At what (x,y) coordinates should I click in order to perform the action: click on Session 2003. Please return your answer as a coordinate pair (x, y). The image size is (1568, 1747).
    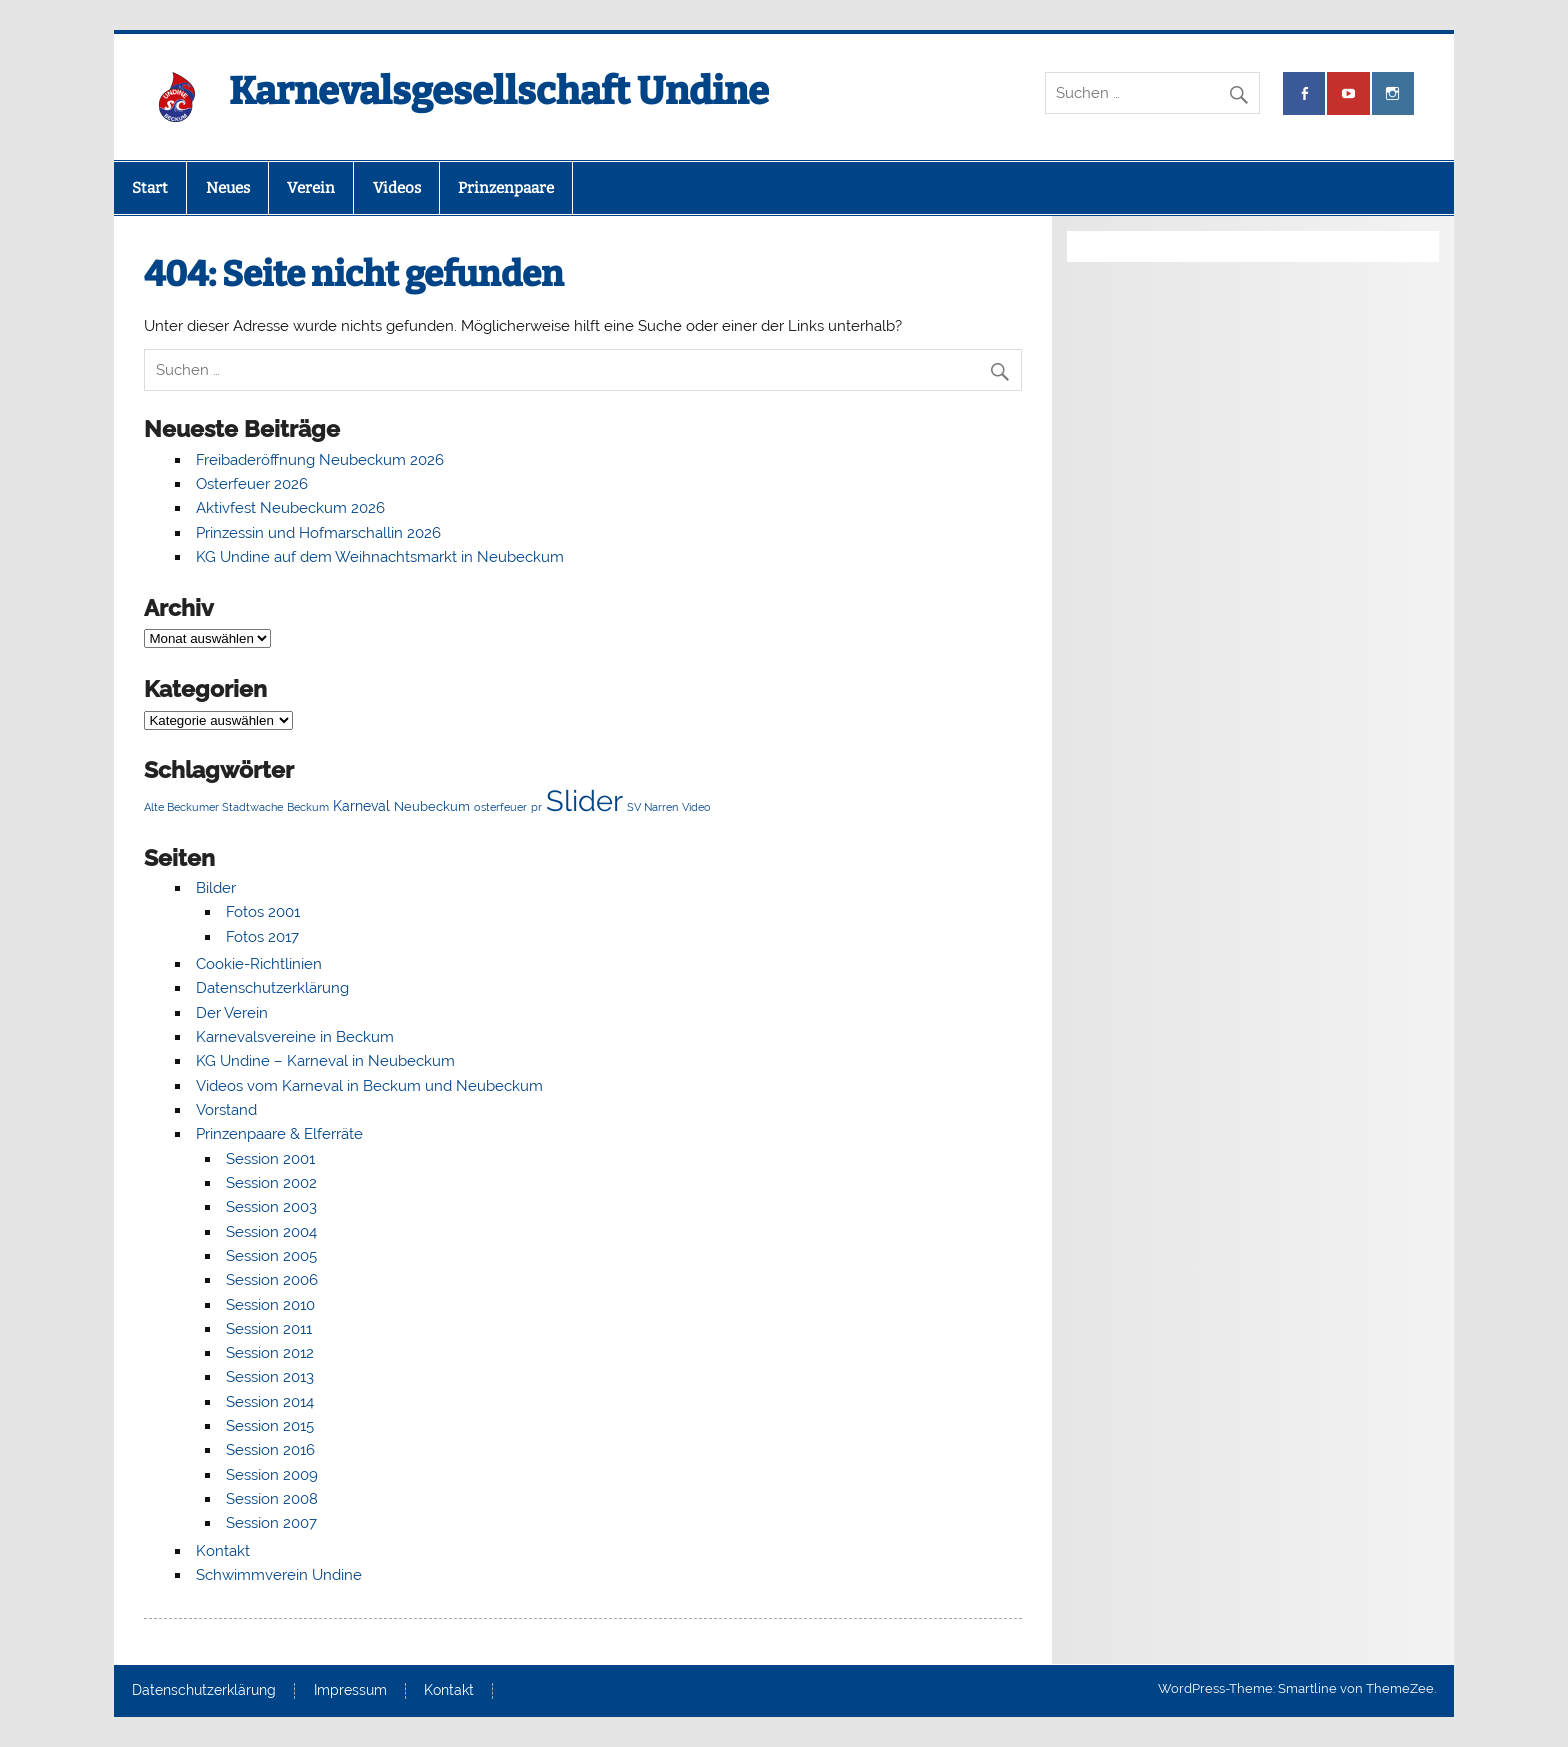
    Looking at the image, I should click on (271, 1207).